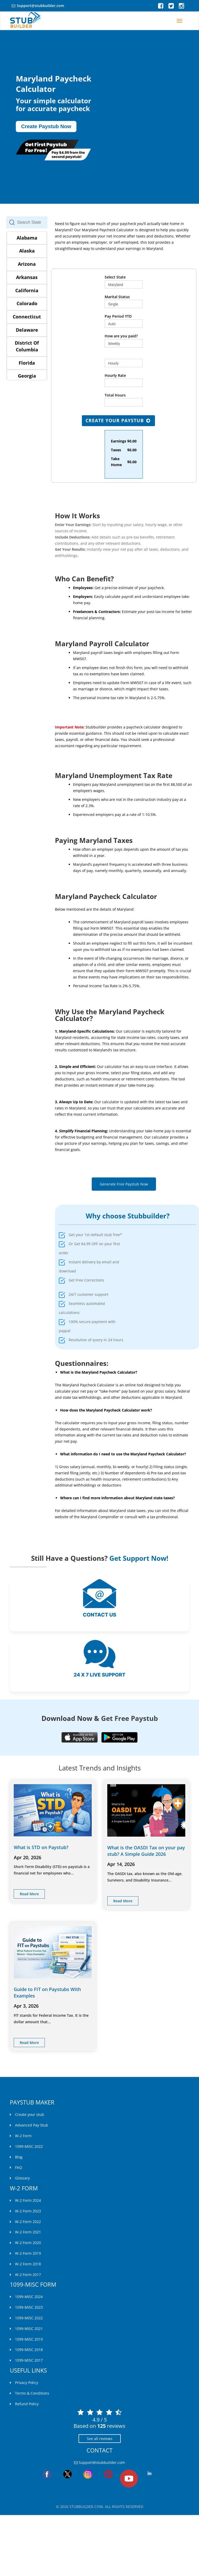 This screenshot has width=199, height=2576. I want to click on Connecticut, so click(27, 317).